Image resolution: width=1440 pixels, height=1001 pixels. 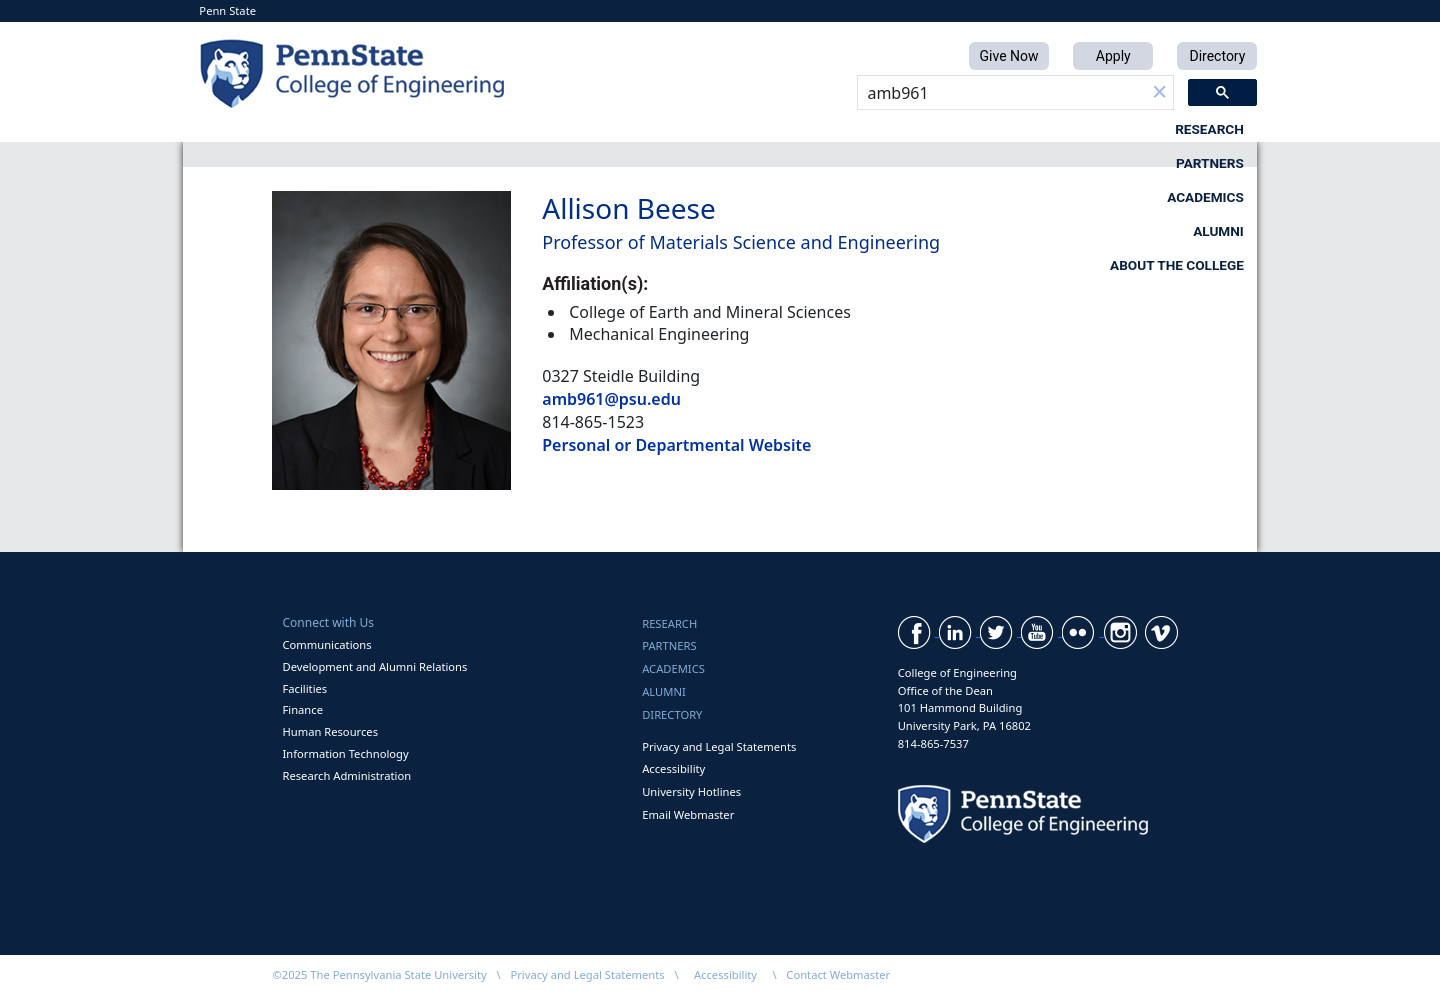 What do you see at coordinates (1160, 93) in the screenshot?
I see `[button]` at bounding box center [1160, 93].